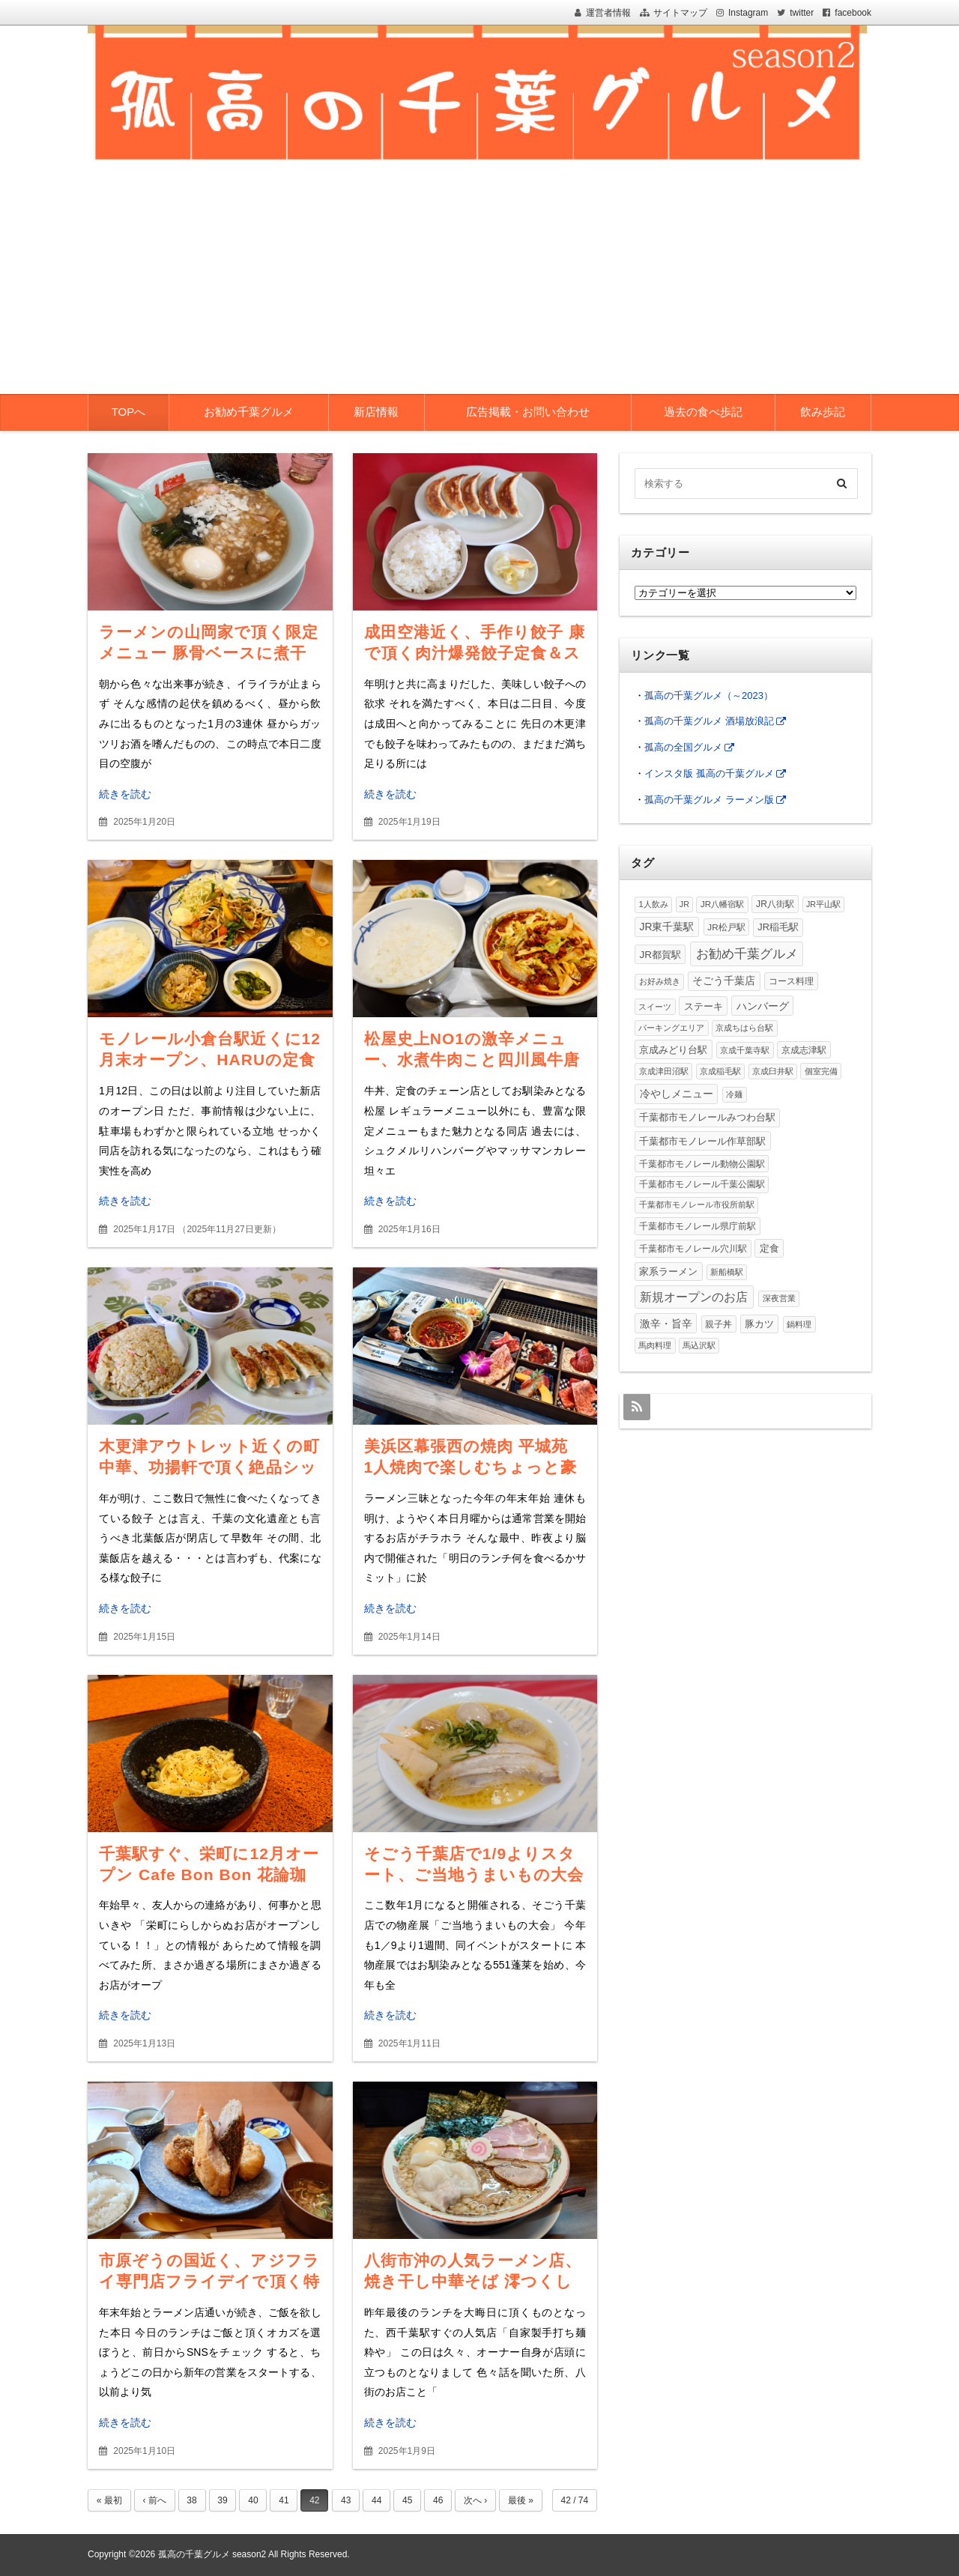 The image size is (959, 2576). What do you see at coordinates (475, 652) in the screenshot?
I see `成田空港近く、手作り餃子 康で頂く肉汁爆発餃子定食＆スープ代わりのコーメンも絶品` at bounding box center [475, 652].